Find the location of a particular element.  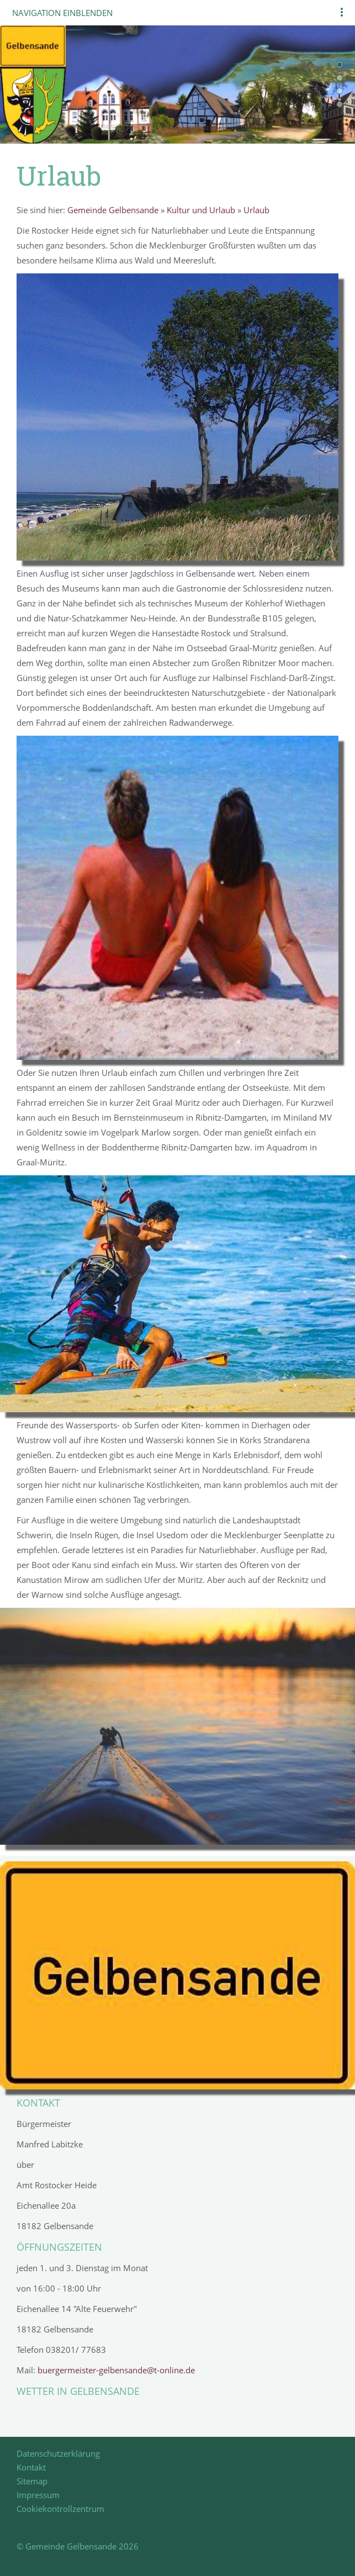

Datenschutzerklärung is located at coordinates (58, 2453).